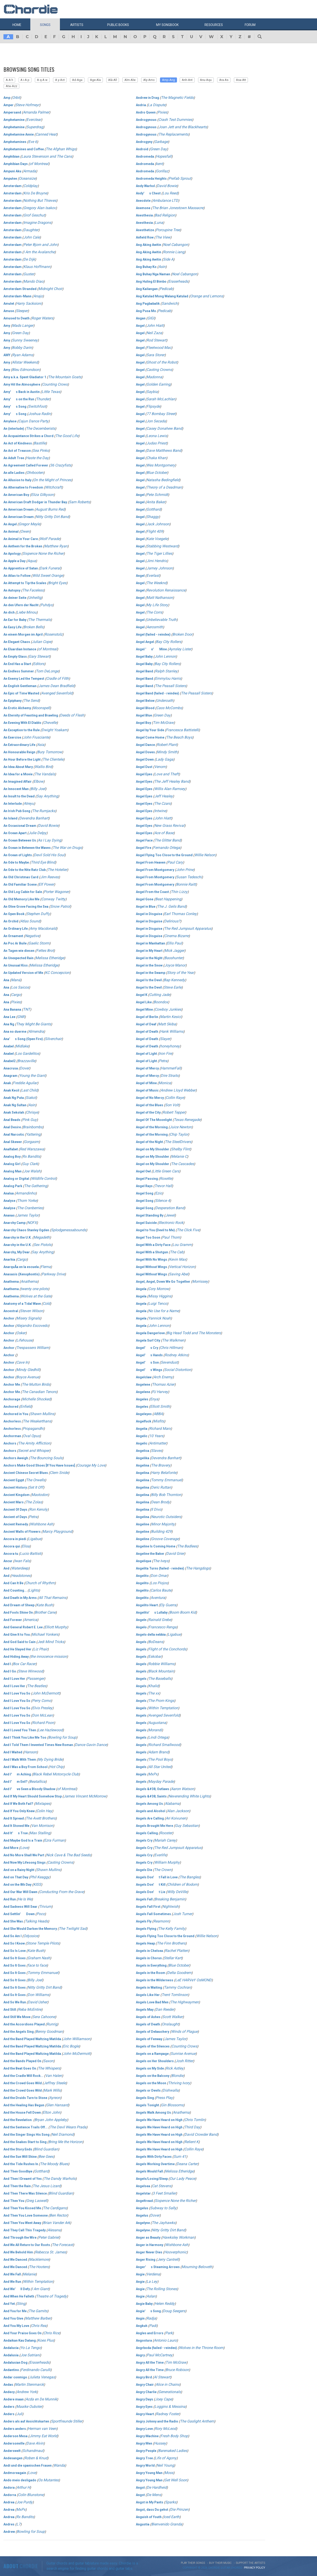 The width and height of the screenshot is (317, 2576). I want to click on Thunder, so click(43, 399).